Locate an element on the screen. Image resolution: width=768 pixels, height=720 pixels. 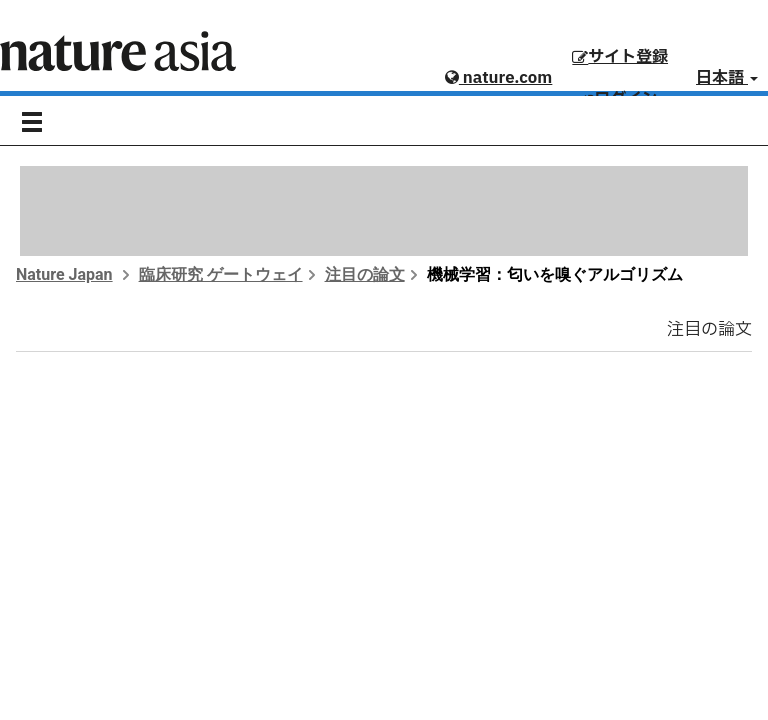
日本語 [button] is located at coordinates (727, 78).